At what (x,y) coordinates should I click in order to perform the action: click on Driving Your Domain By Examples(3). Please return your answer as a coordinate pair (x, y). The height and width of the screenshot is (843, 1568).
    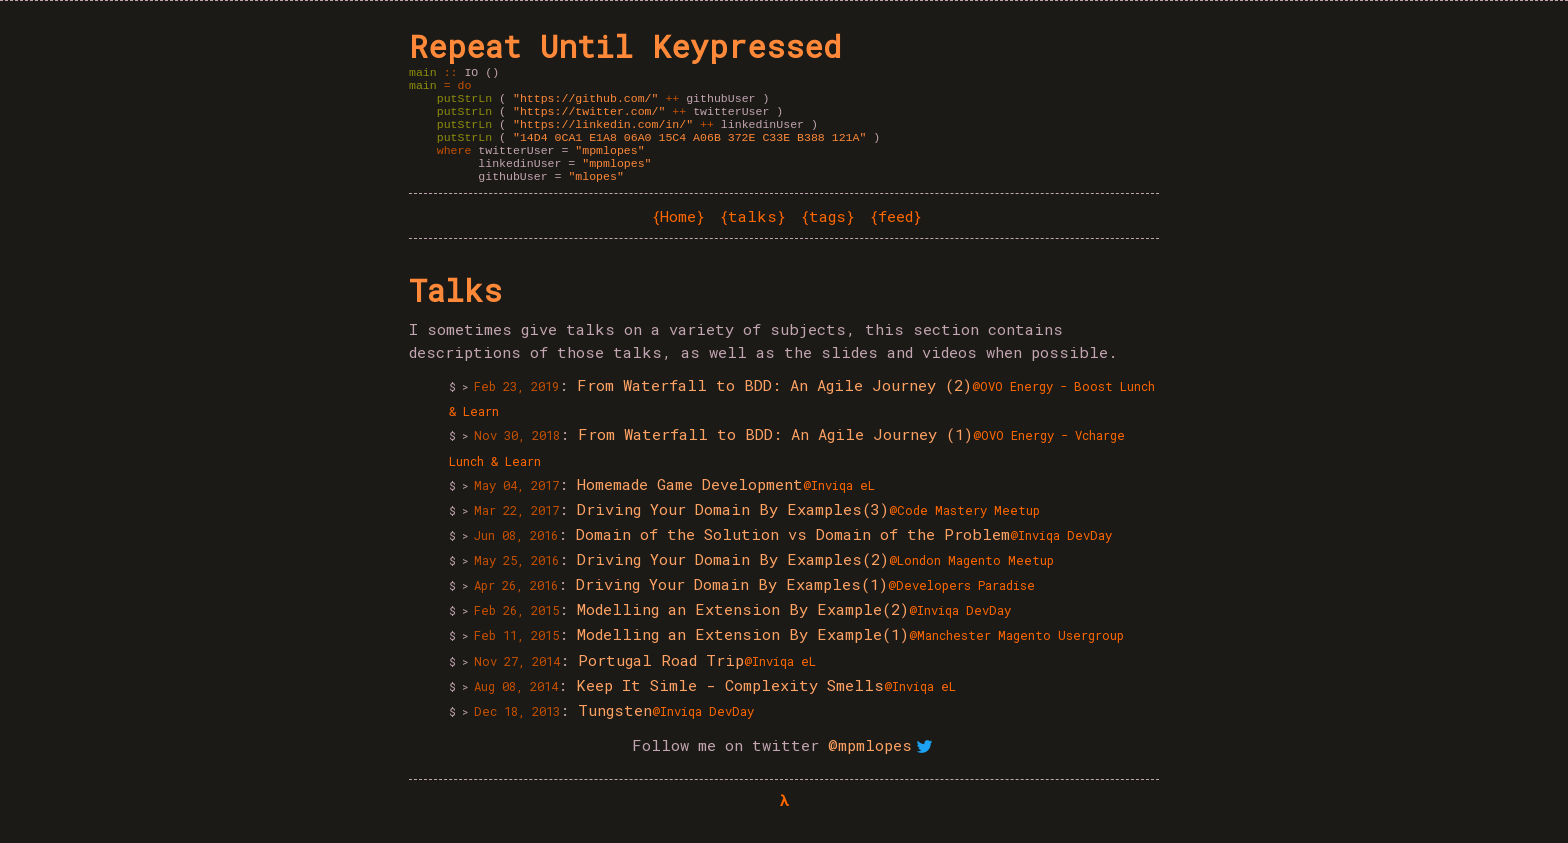
    Looking at the image, I should click on (733, 527).